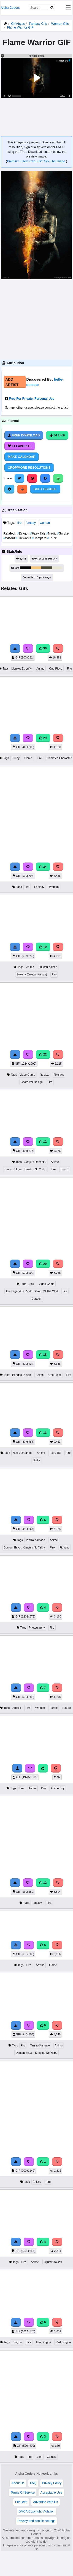 The width and height of the screenshot is (73, 2576). I want to click on Free For Private, Personal Use, so click(31, 398).